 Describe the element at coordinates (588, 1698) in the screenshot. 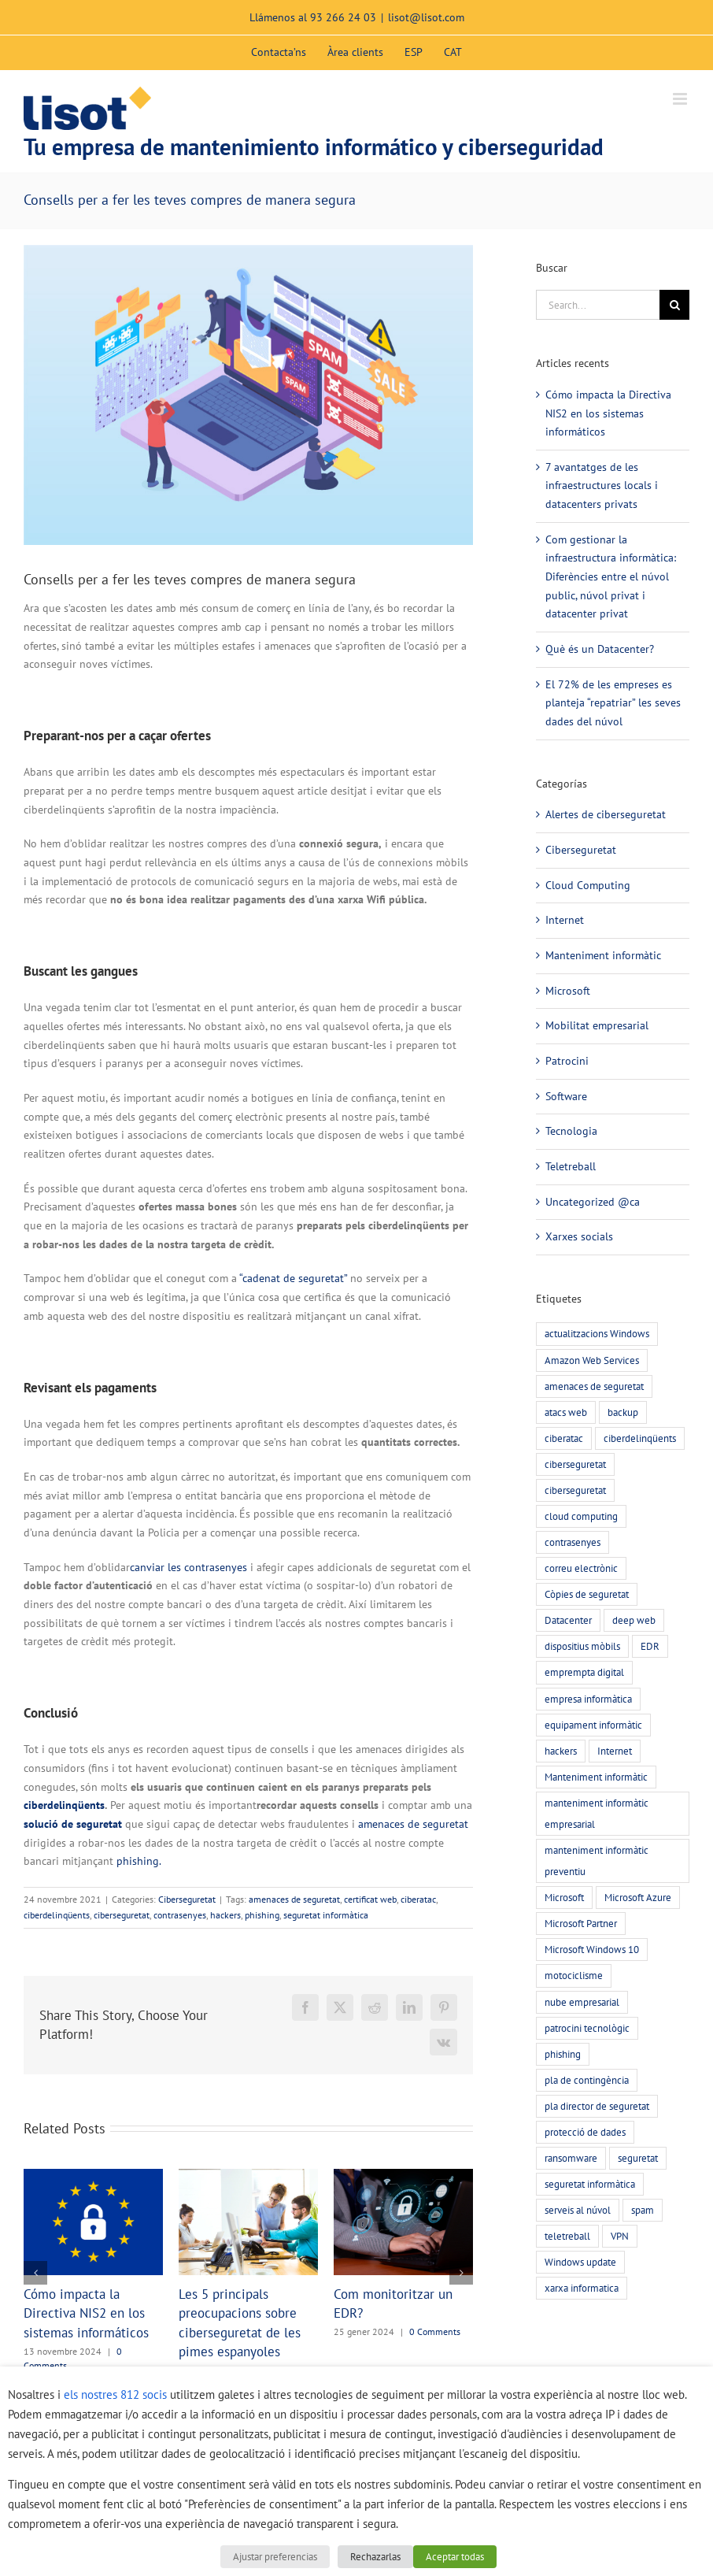

I see `empresa informàtica [empresa informàtica (3 elements)]` at that location.